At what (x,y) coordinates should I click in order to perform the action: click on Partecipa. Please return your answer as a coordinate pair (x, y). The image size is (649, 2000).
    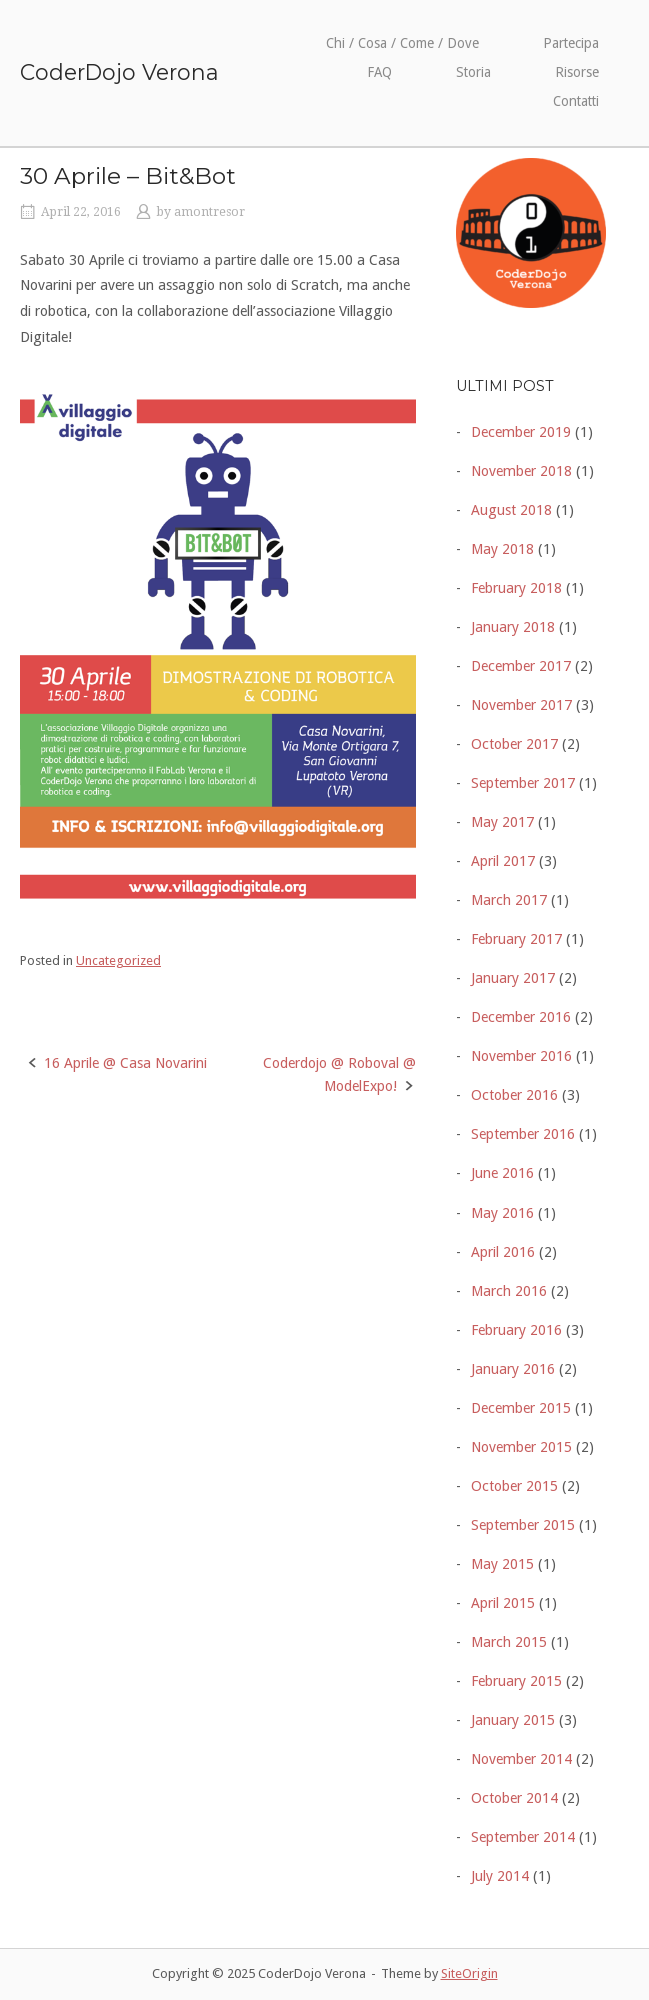
    Looking at the image, I should click on (571, 43).